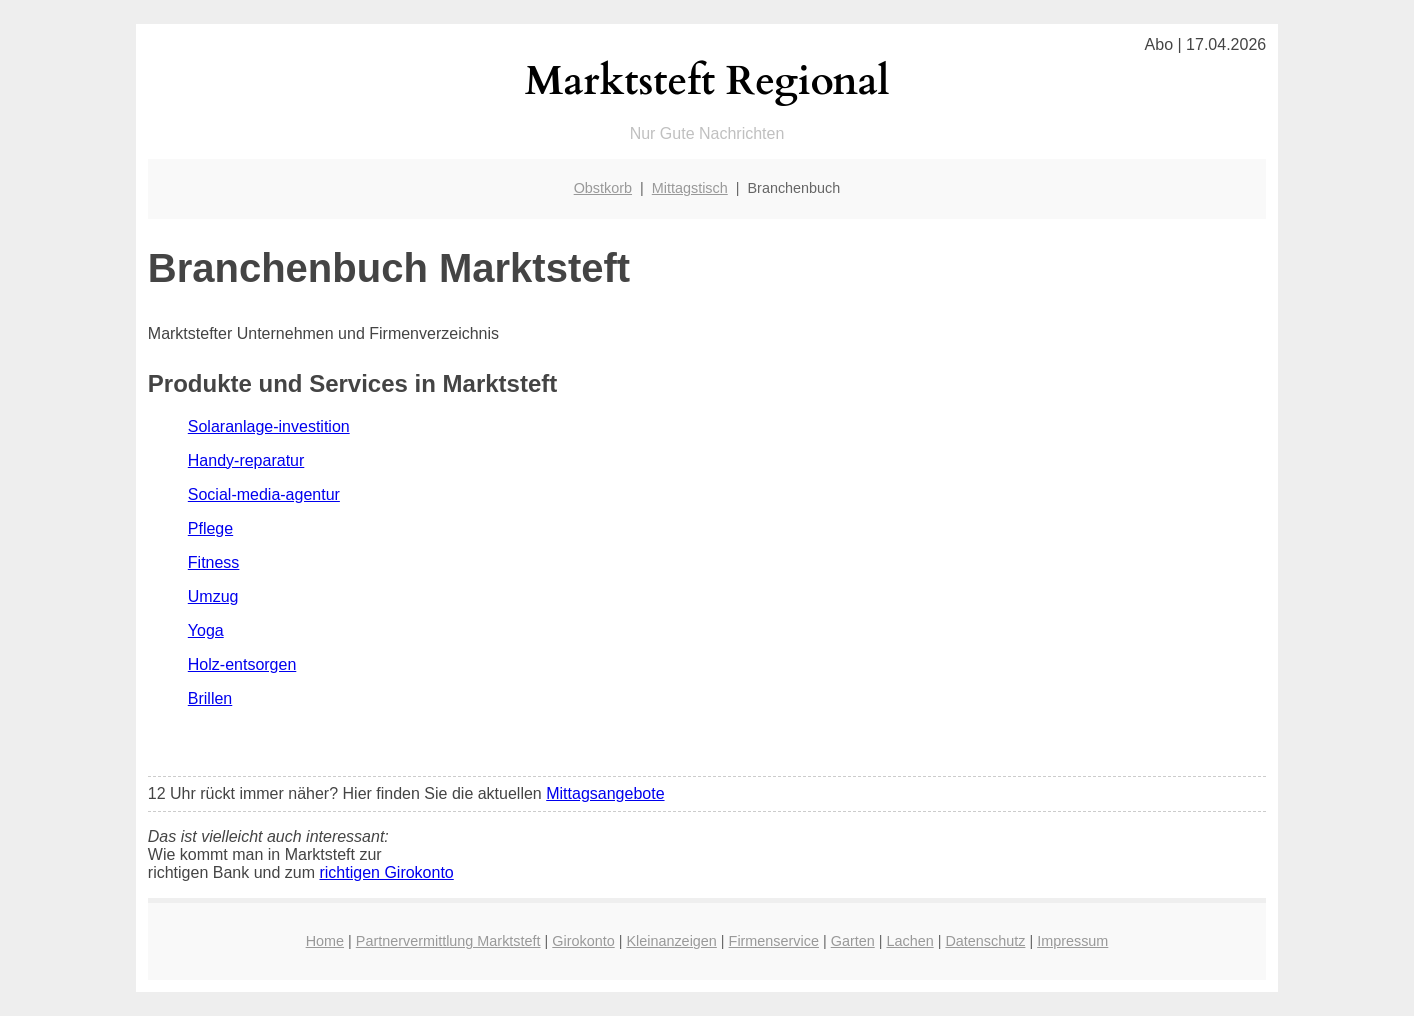 The image size is (1414, 1016). I want to click on Garten, so click(853, 941).